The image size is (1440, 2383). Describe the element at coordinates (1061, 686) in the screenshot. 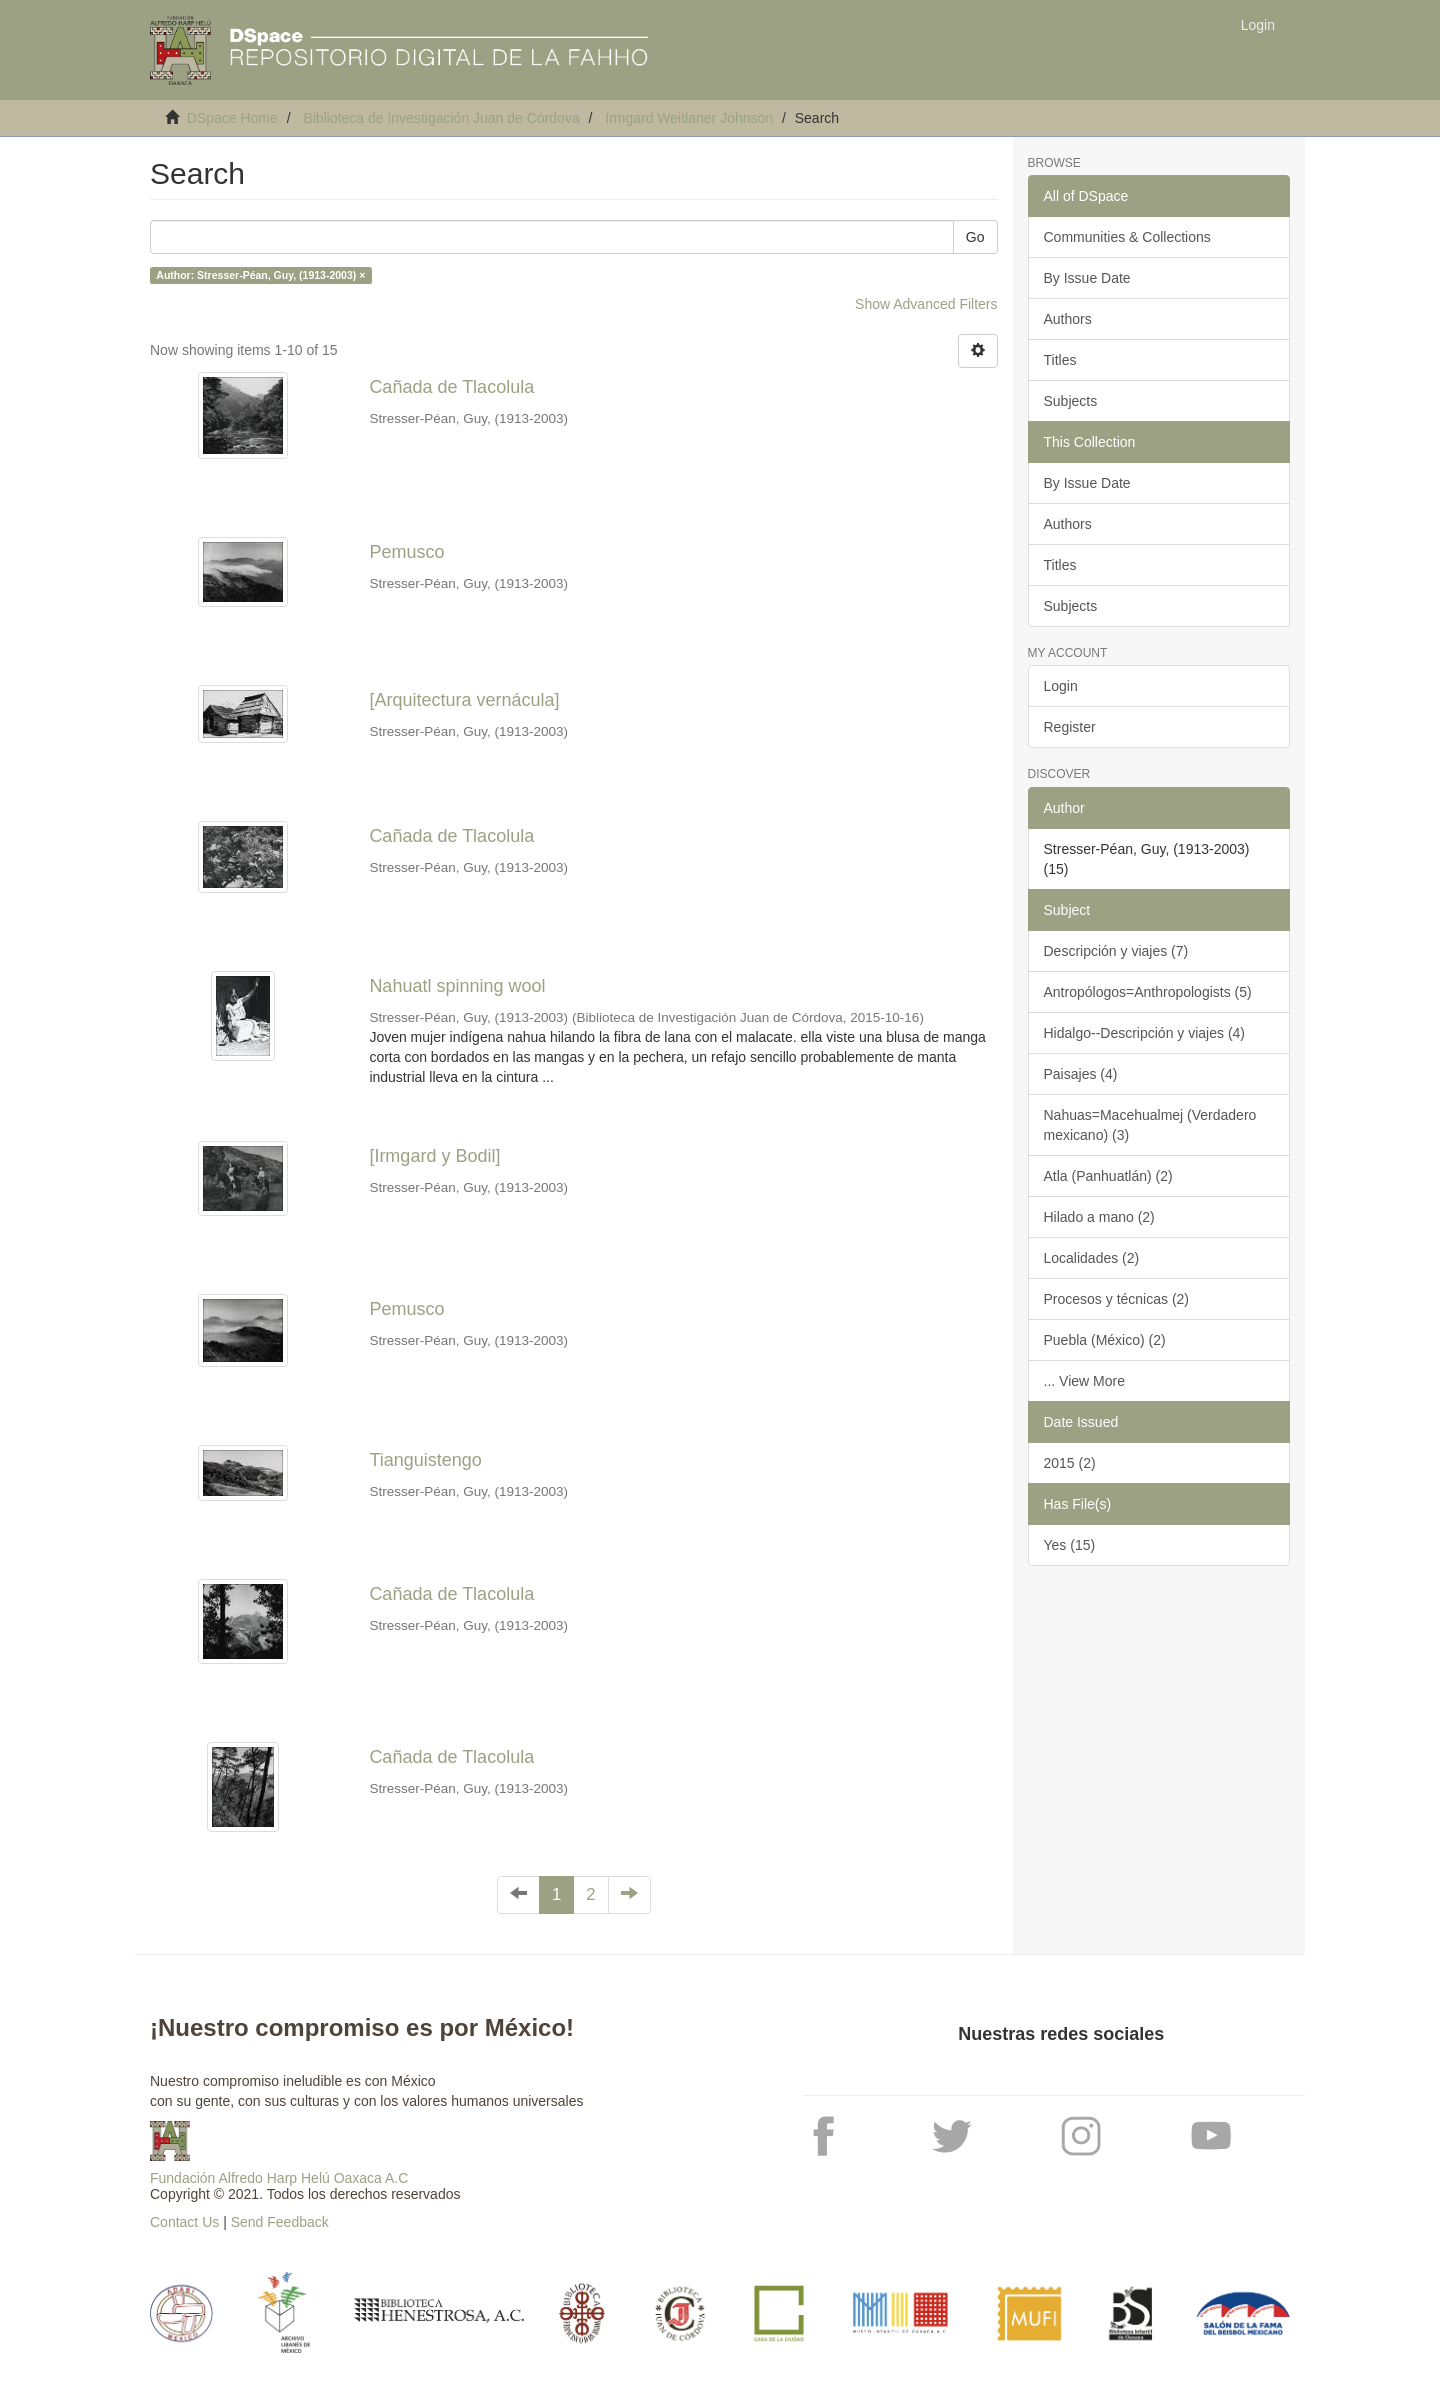

I see `Login` at that location.